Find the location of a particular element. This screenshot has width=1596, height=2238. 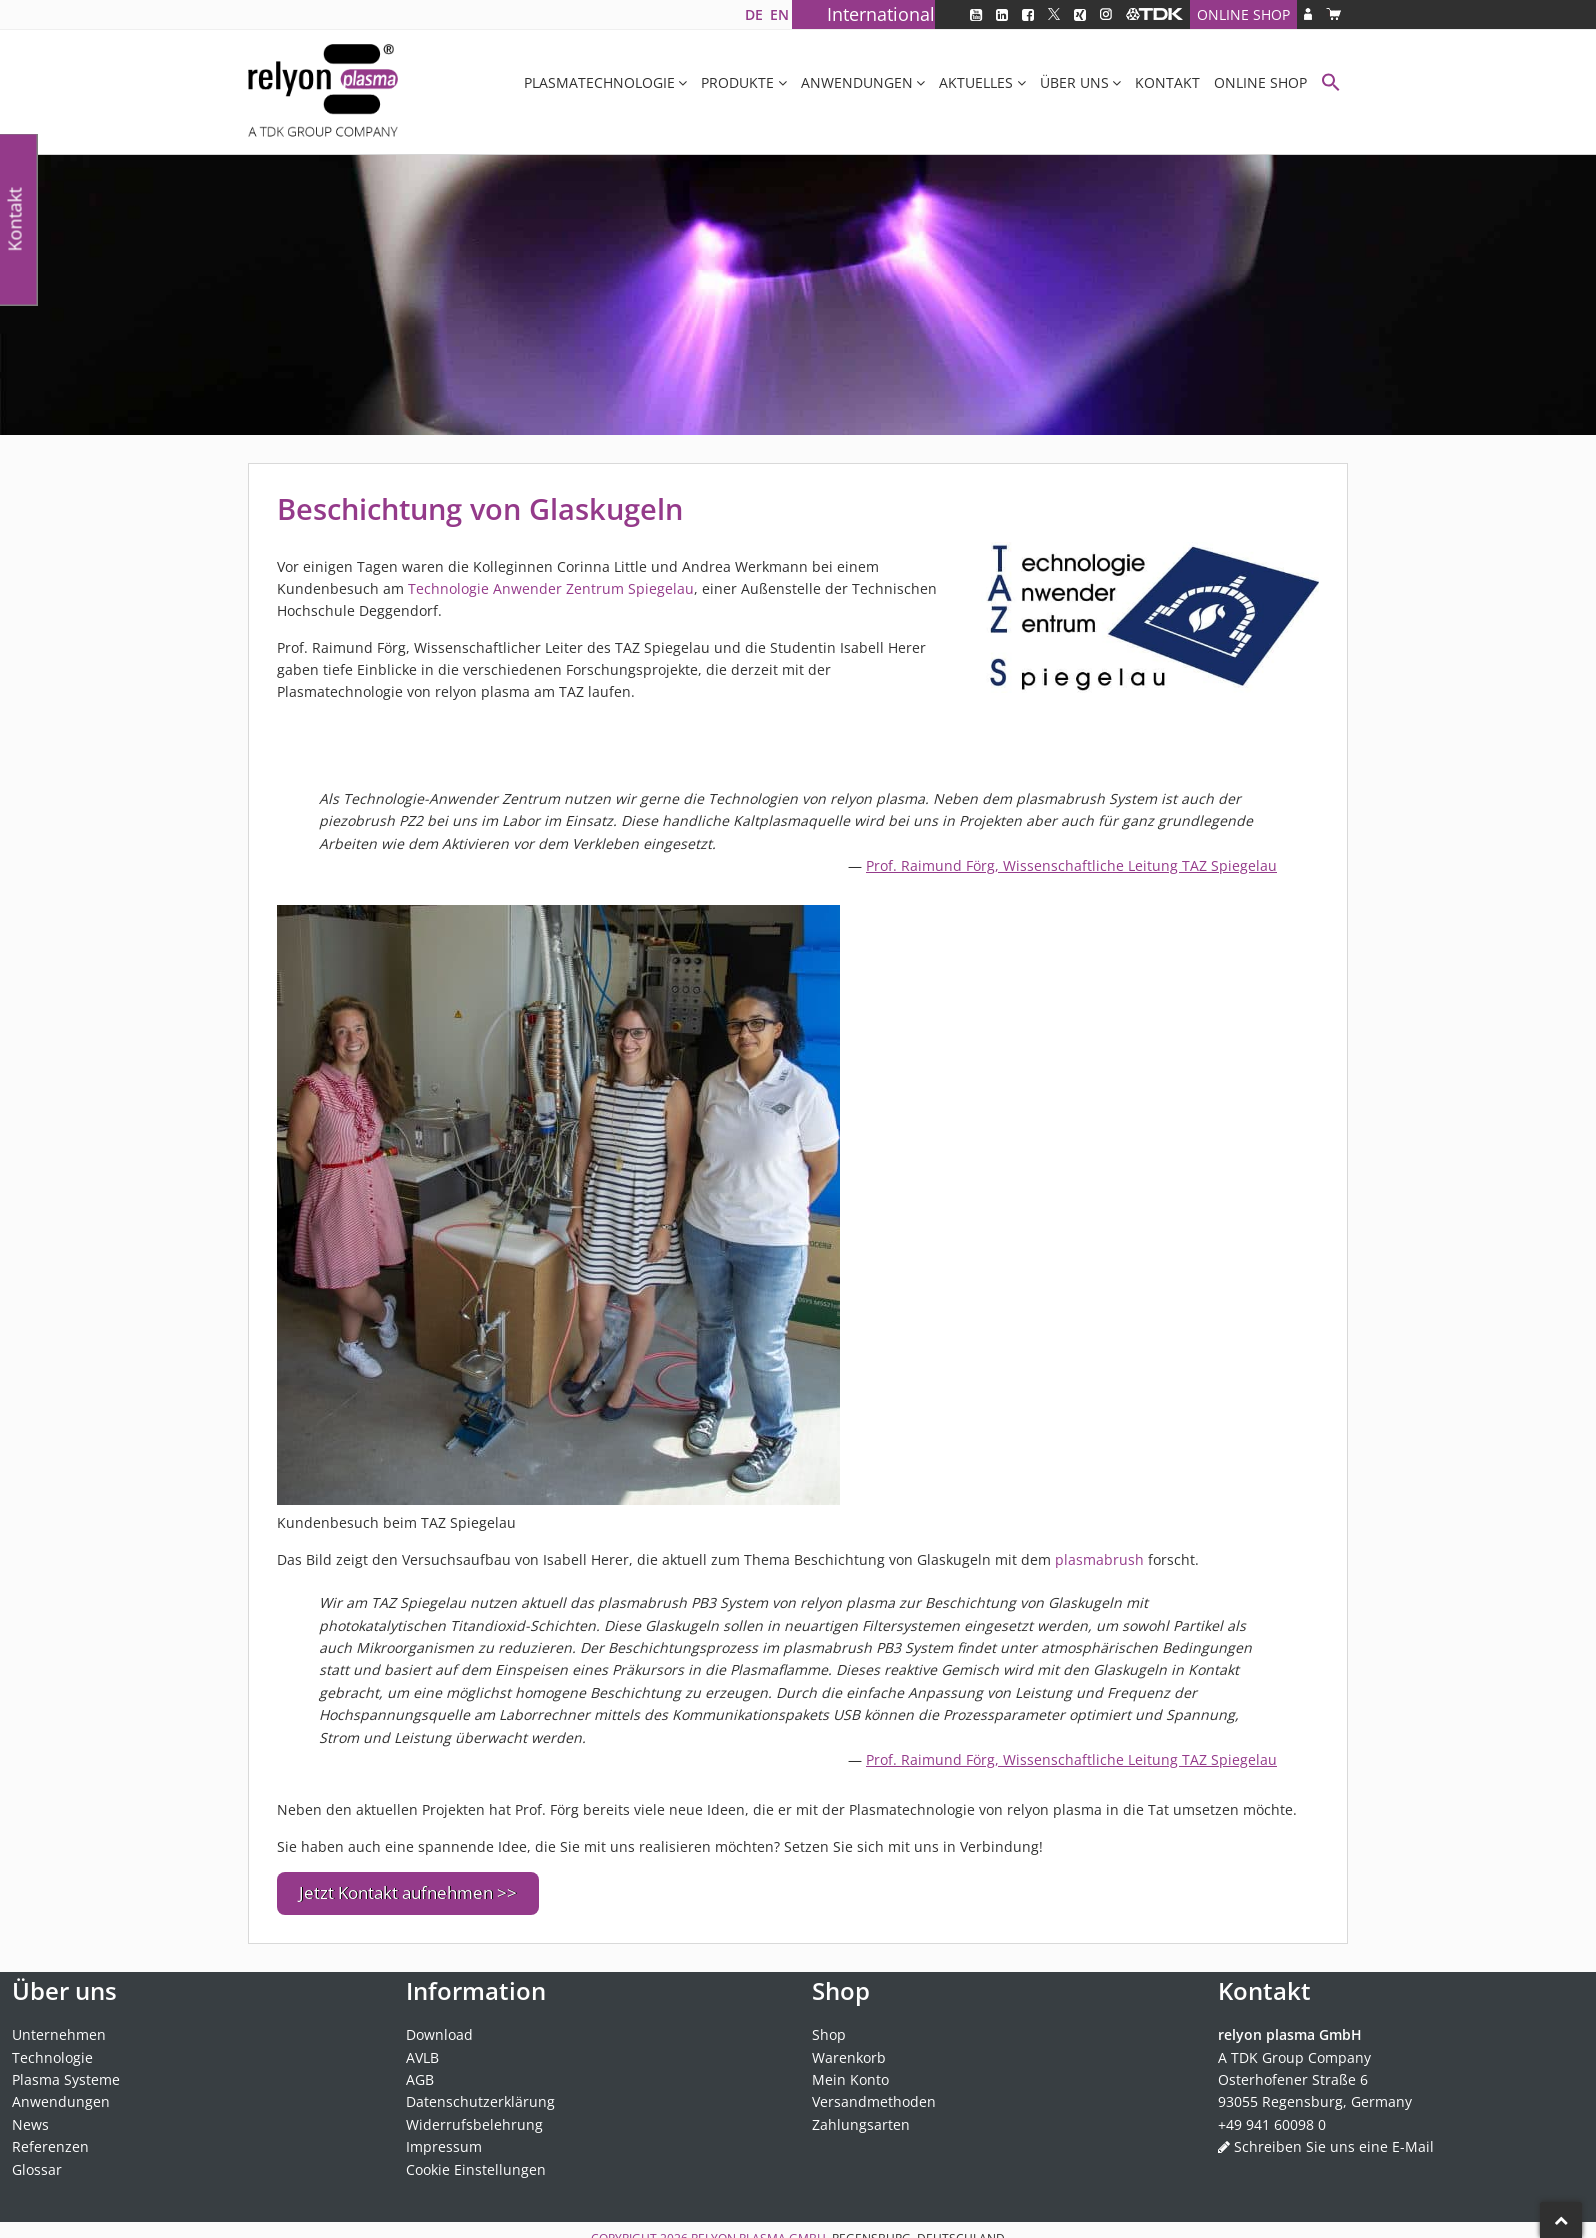

Plasma Systeme is located at coordinates (66, 2071).